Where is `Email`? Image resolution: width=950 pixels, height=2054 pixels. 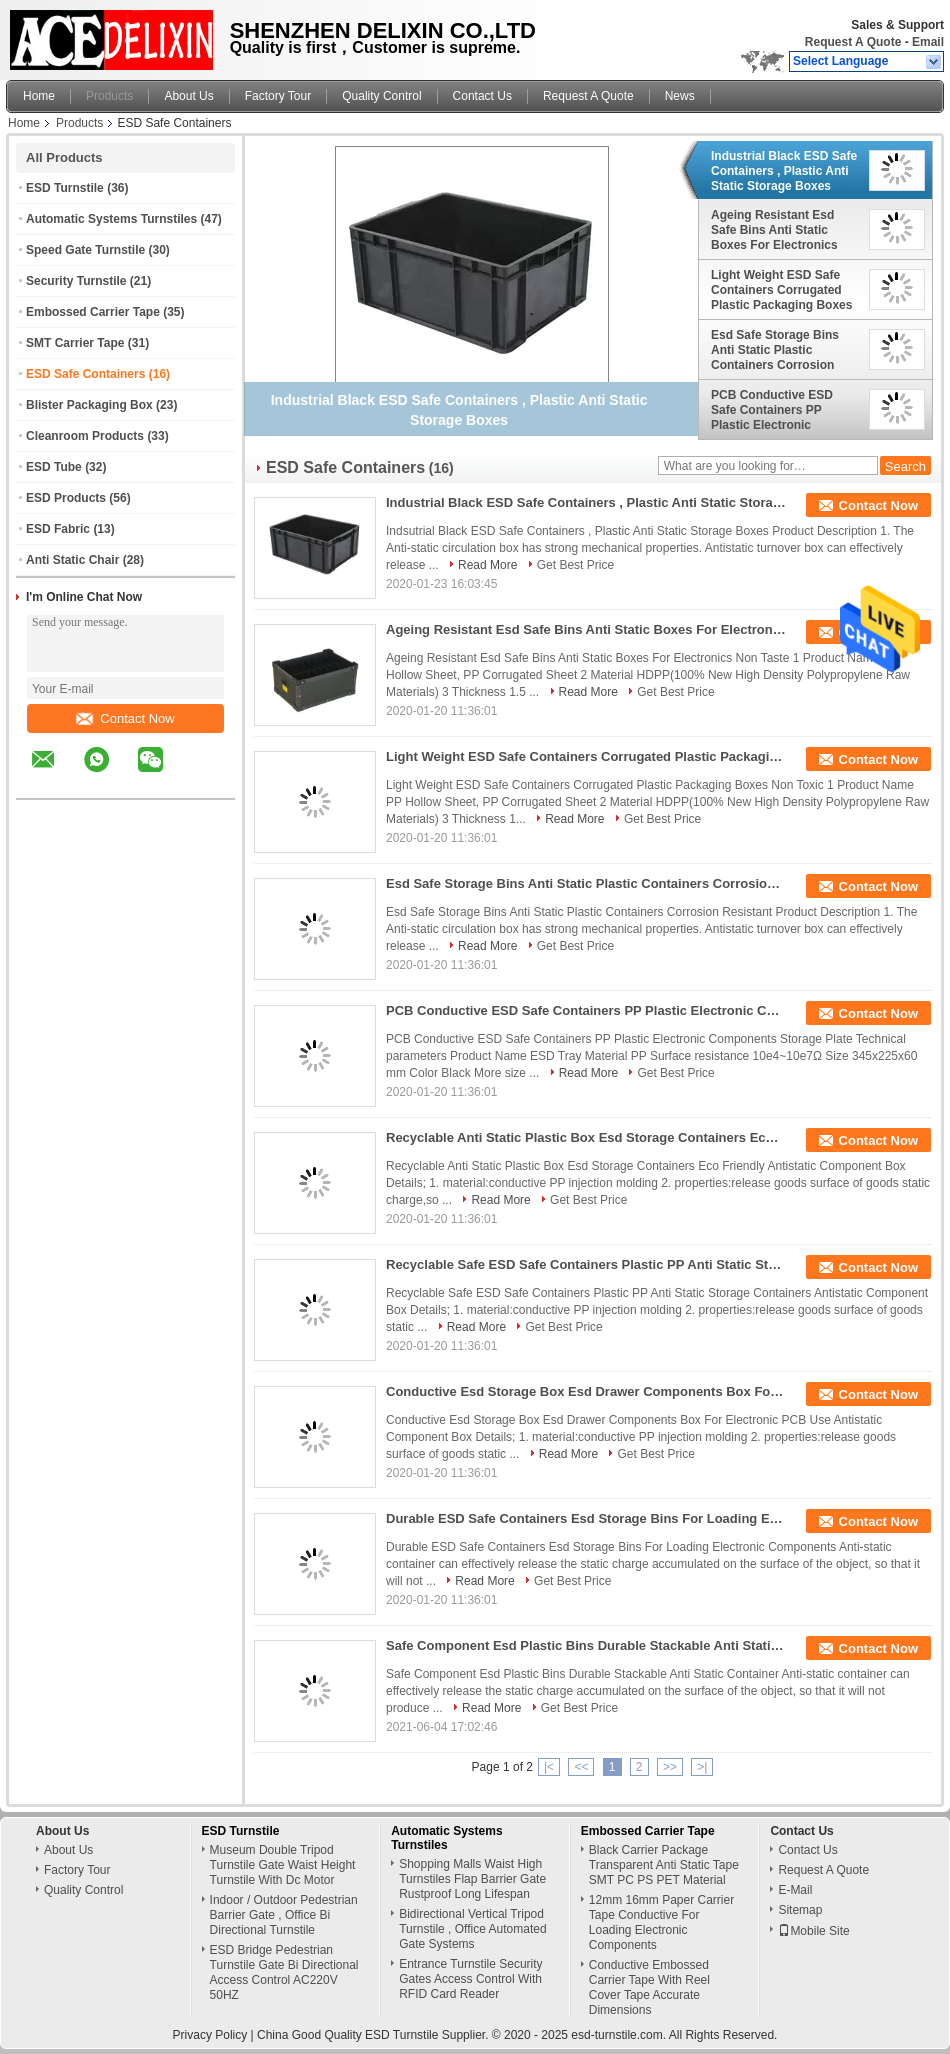 Email is located at coordinates (928, 42).